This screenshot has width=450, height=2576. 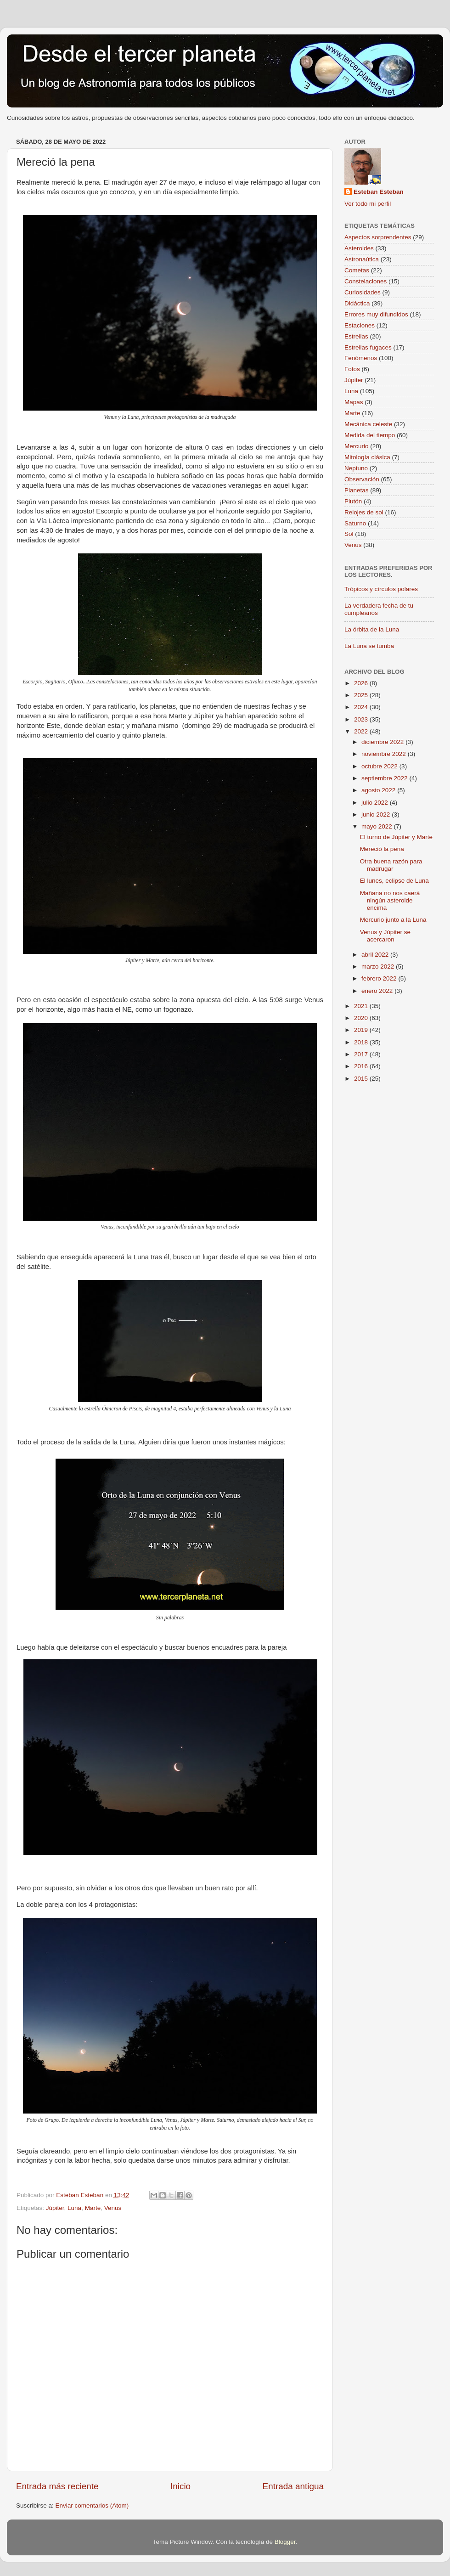 What do you see at coordinates (396, 837) in the screenshot?
I see `El turno de Júpiter y Marte` at bounding box center [396, 837].